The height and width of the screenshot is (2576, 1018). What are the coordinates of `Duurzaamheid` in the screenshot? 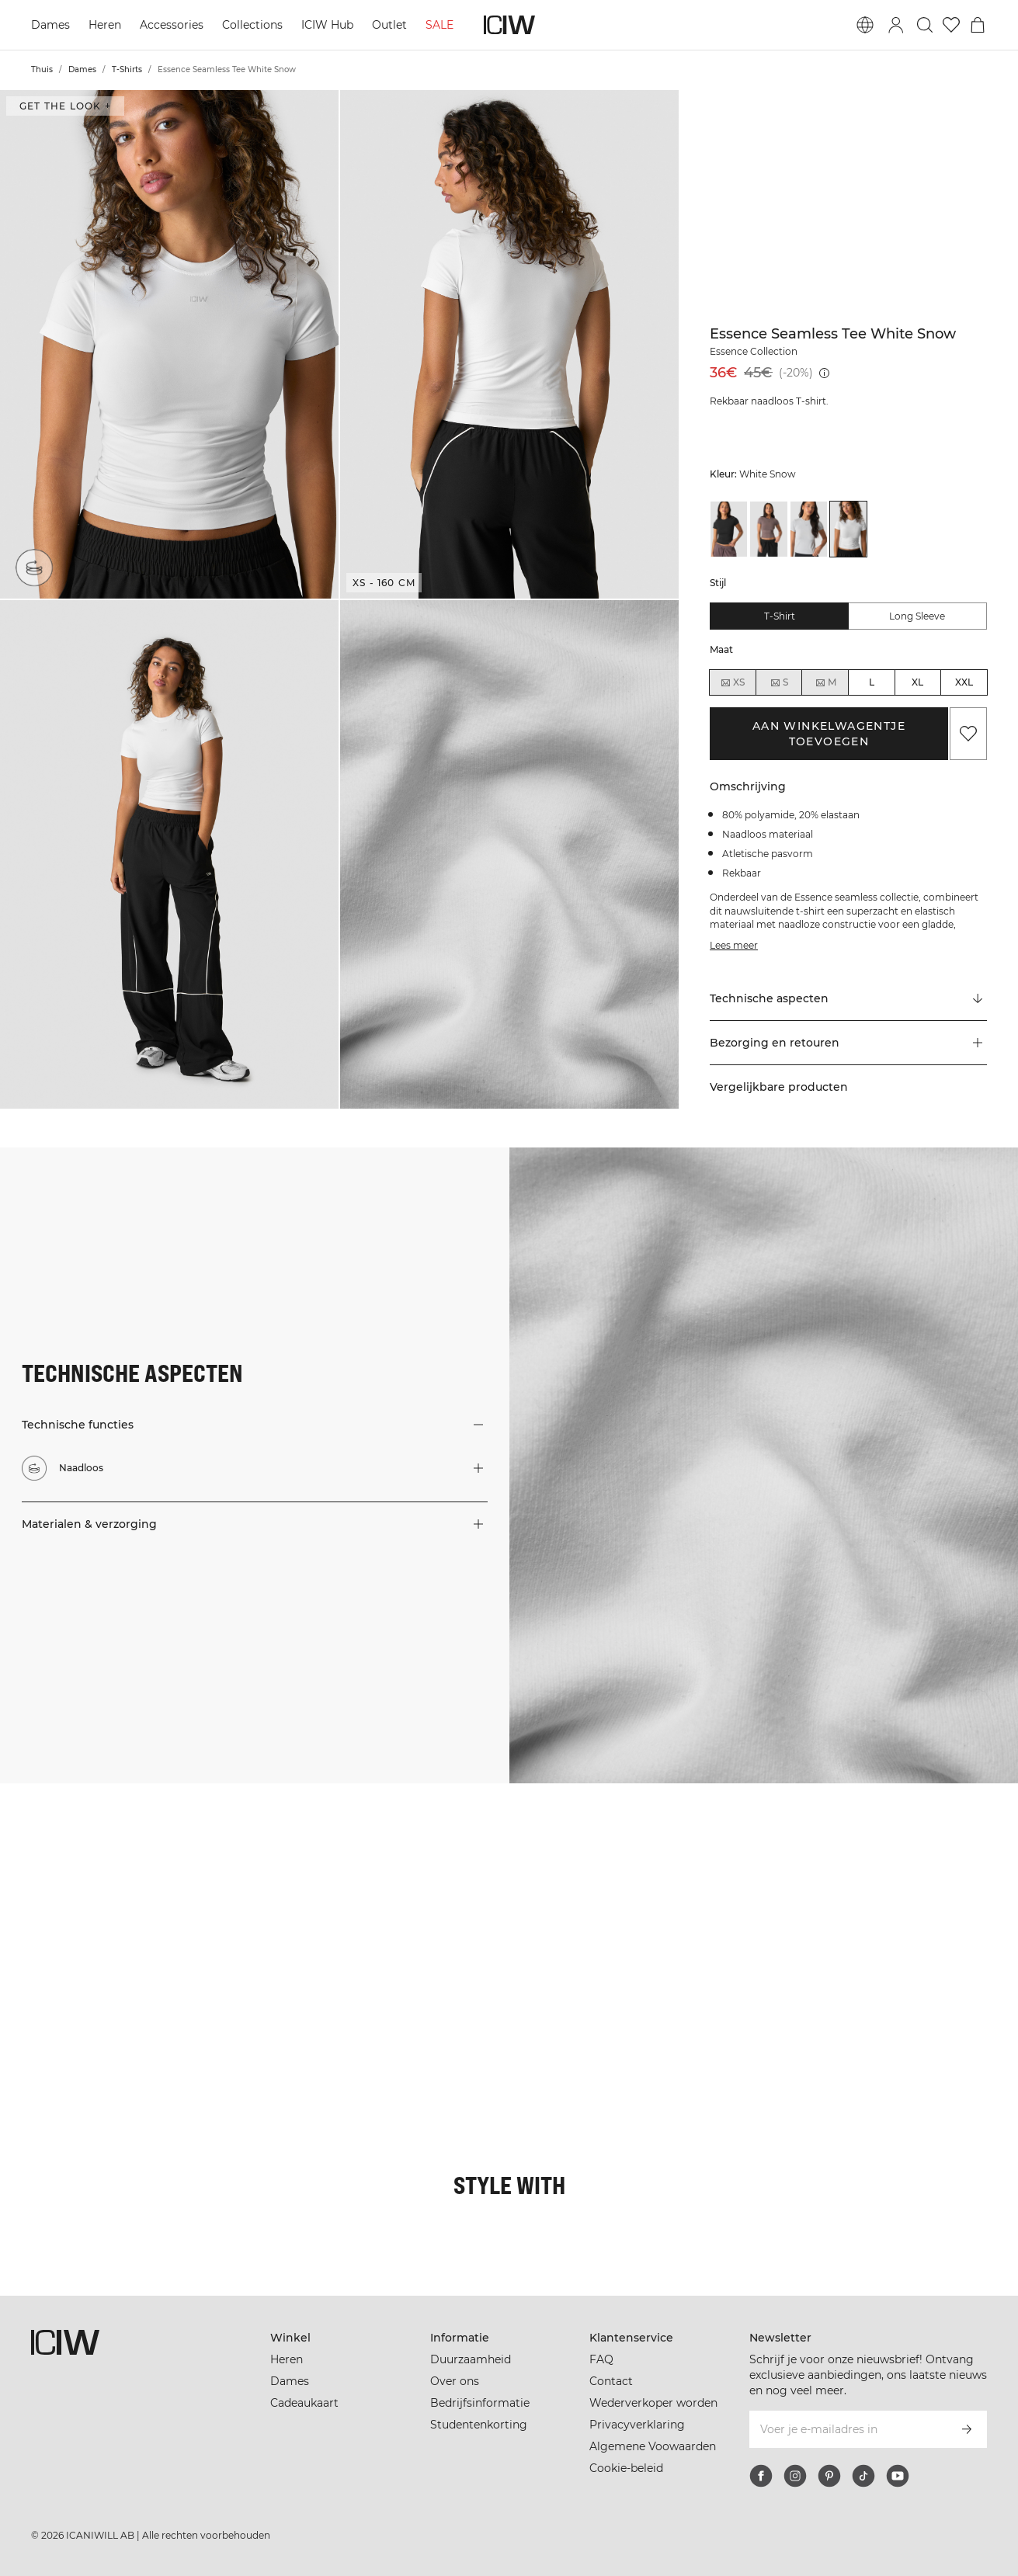 It's located at (470, 2359).